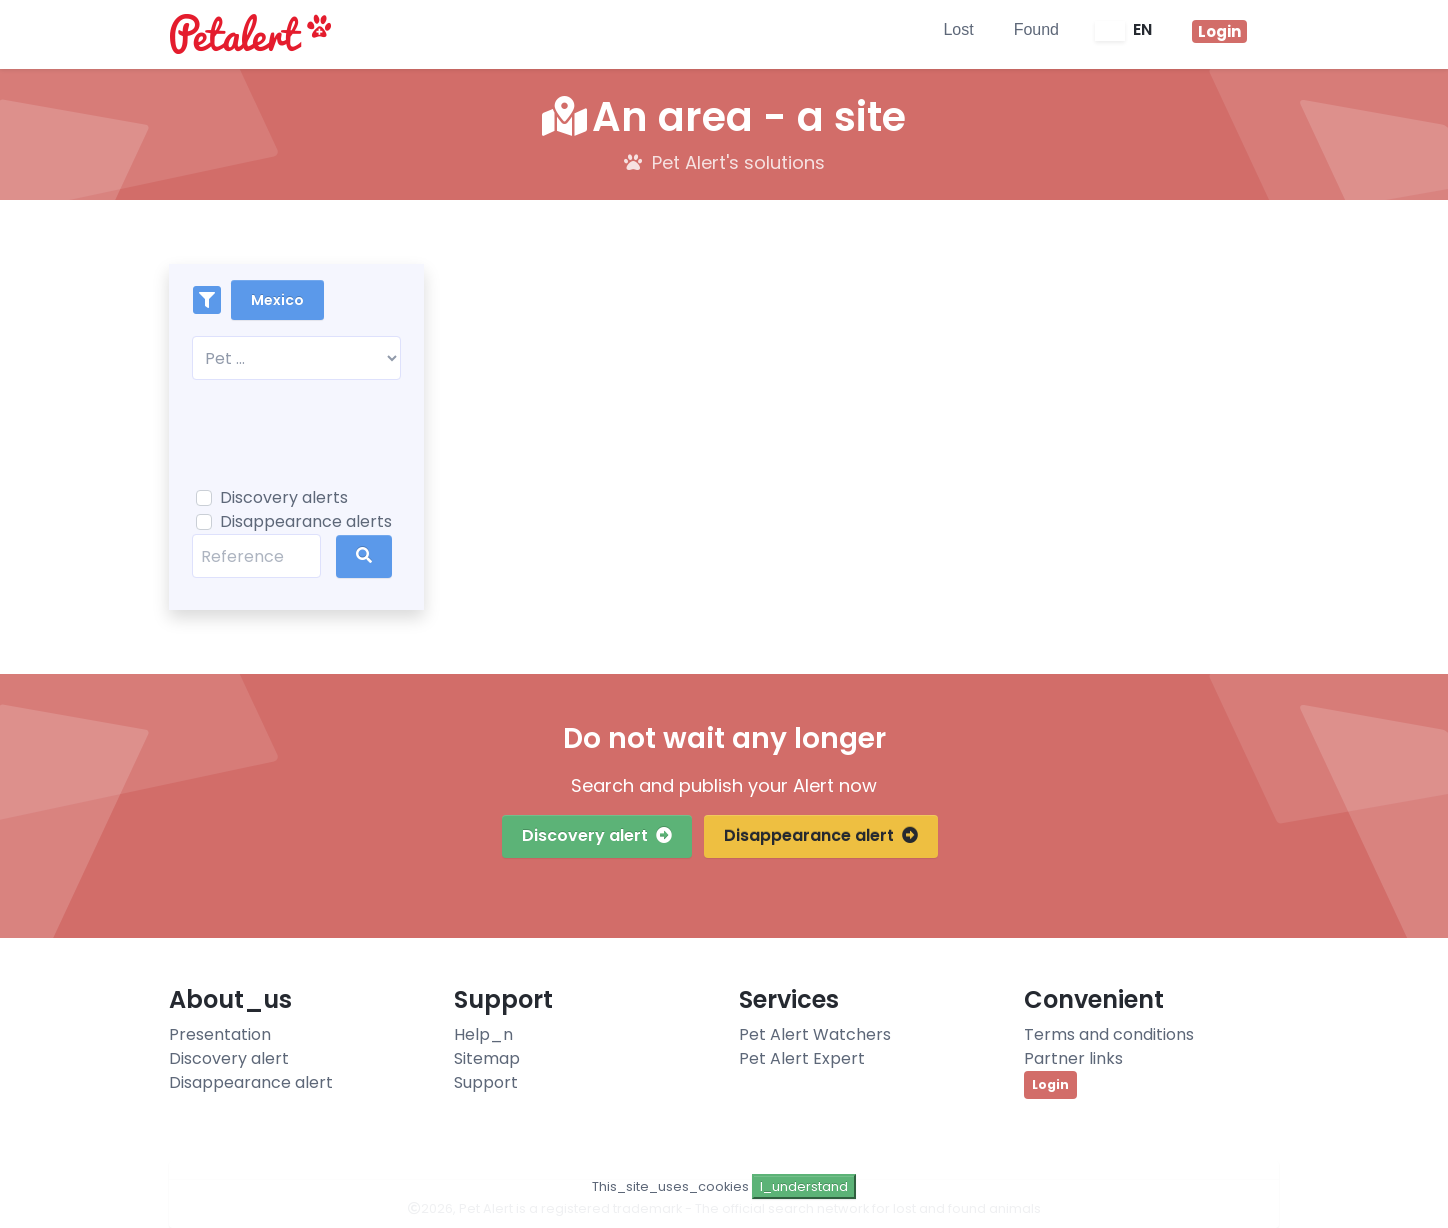  Describe the element at coordinates (483, 1034) in the screenshot. I see `Help_n` at that location.